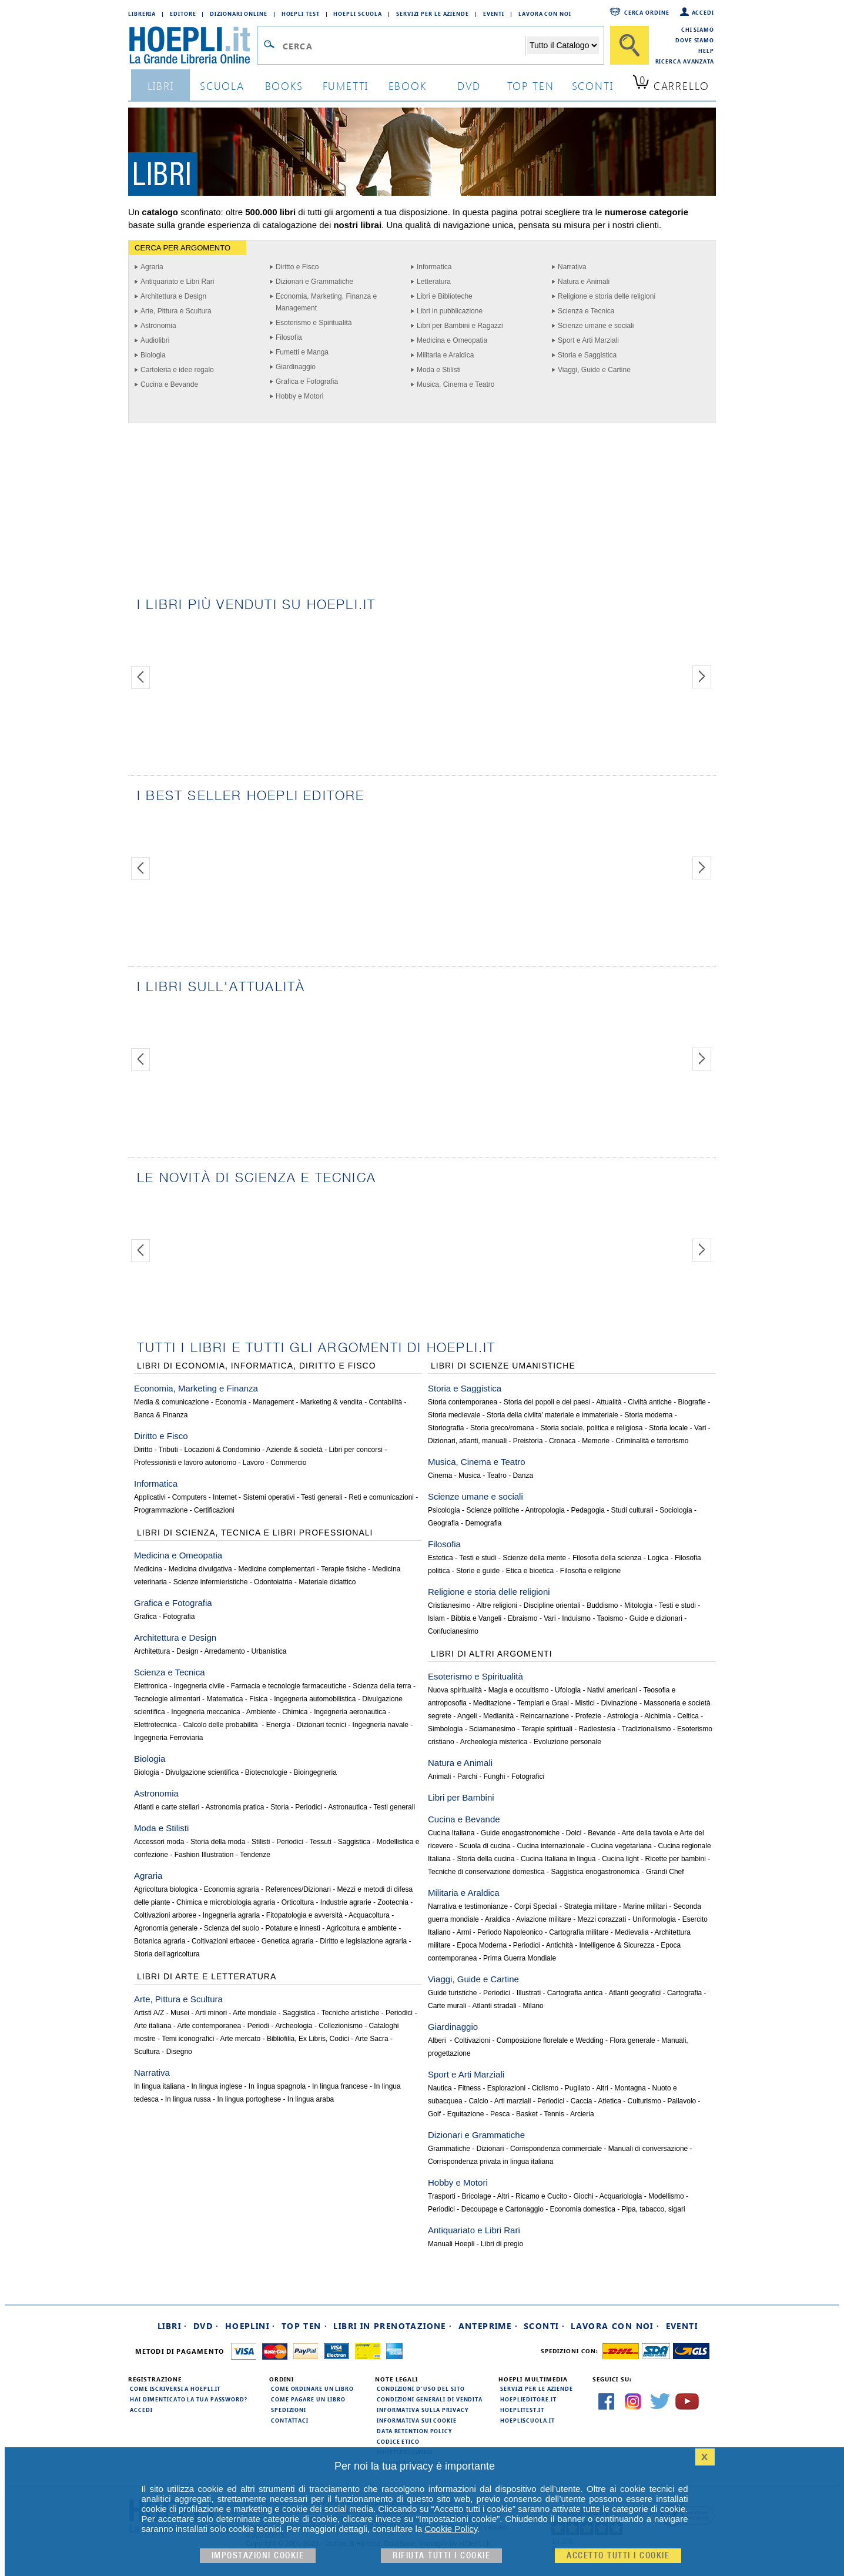 The width and height of the screenshot is (844, 2576). Describe the element at coordinates (547, 1402) in the screenshot. I see `Storia dei popoli e dei paesi` at that location.